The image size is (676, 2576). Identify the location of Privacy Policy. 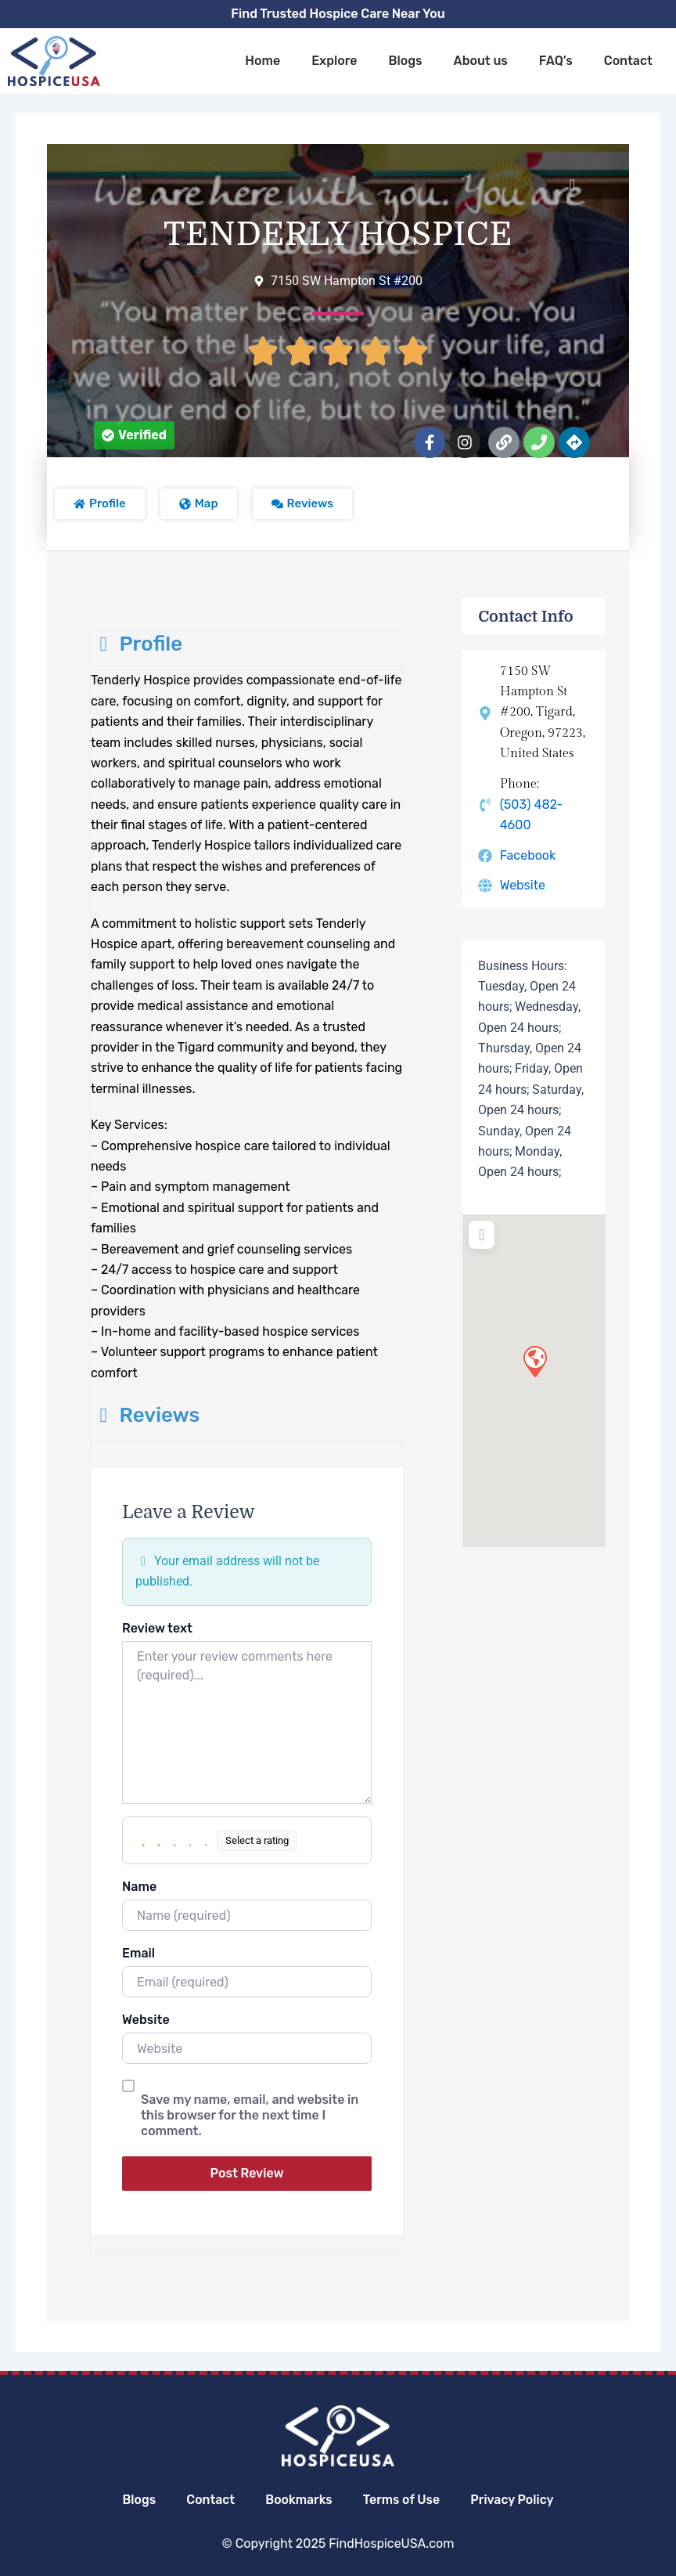
(514, 2499).